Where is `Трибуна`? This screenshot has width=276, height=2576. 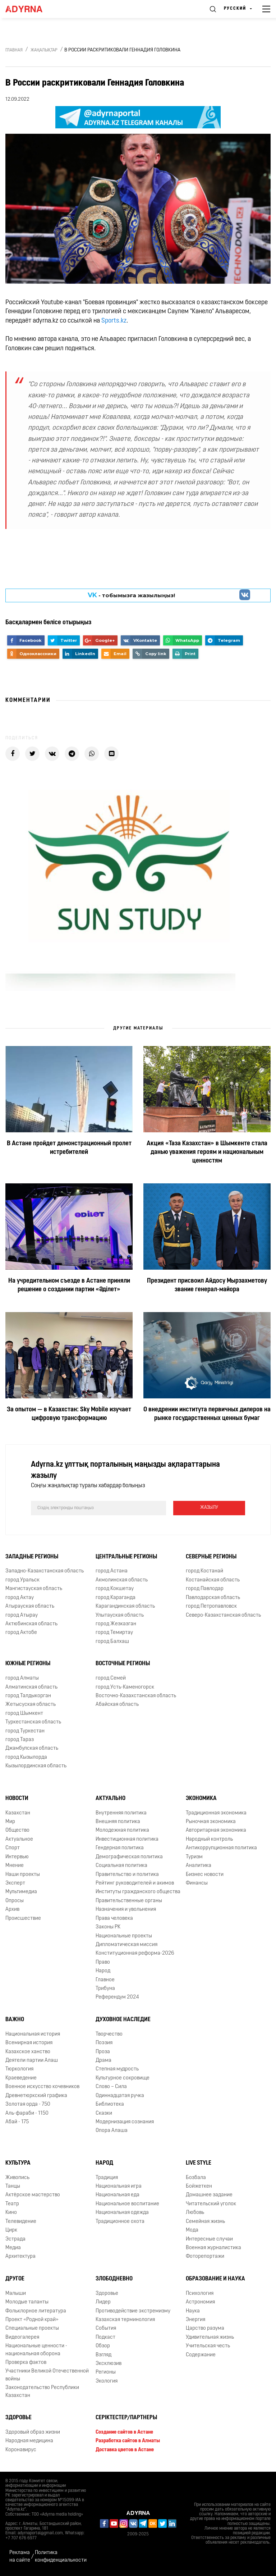 Трибуна is located at coordinates (105, 1988).